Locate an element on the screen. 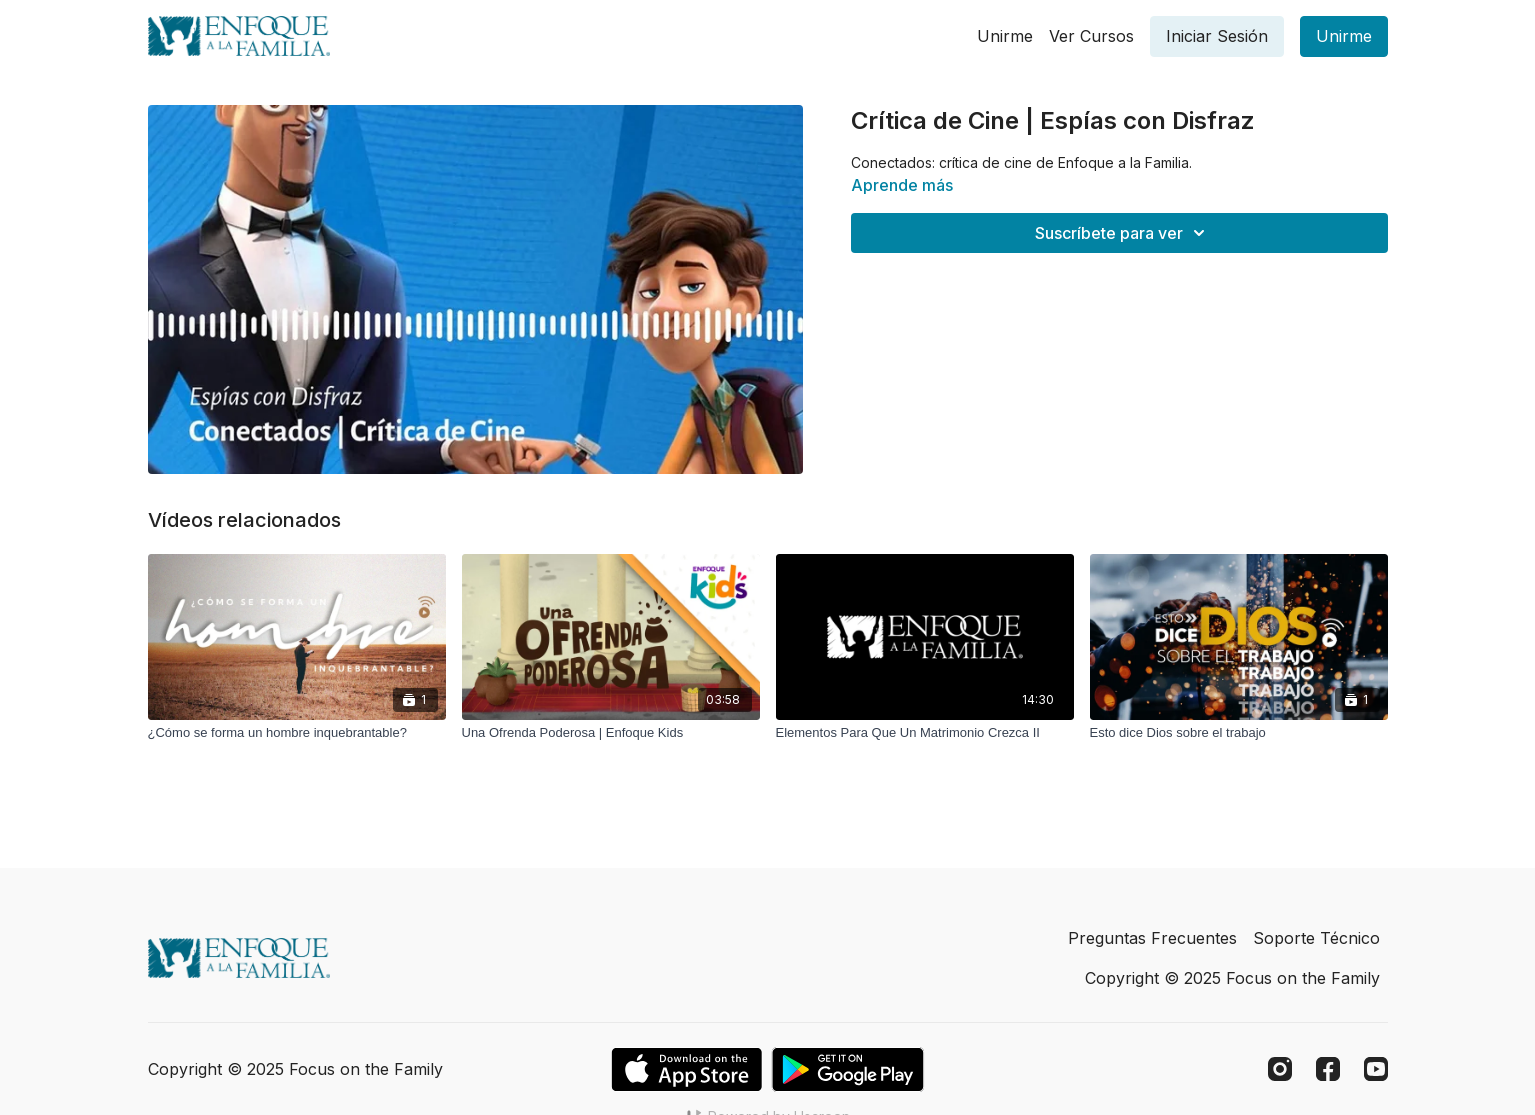 The height and width of the screenshot is (1115, 1535). [Facebook] is located at coordinates (1328, 1069).